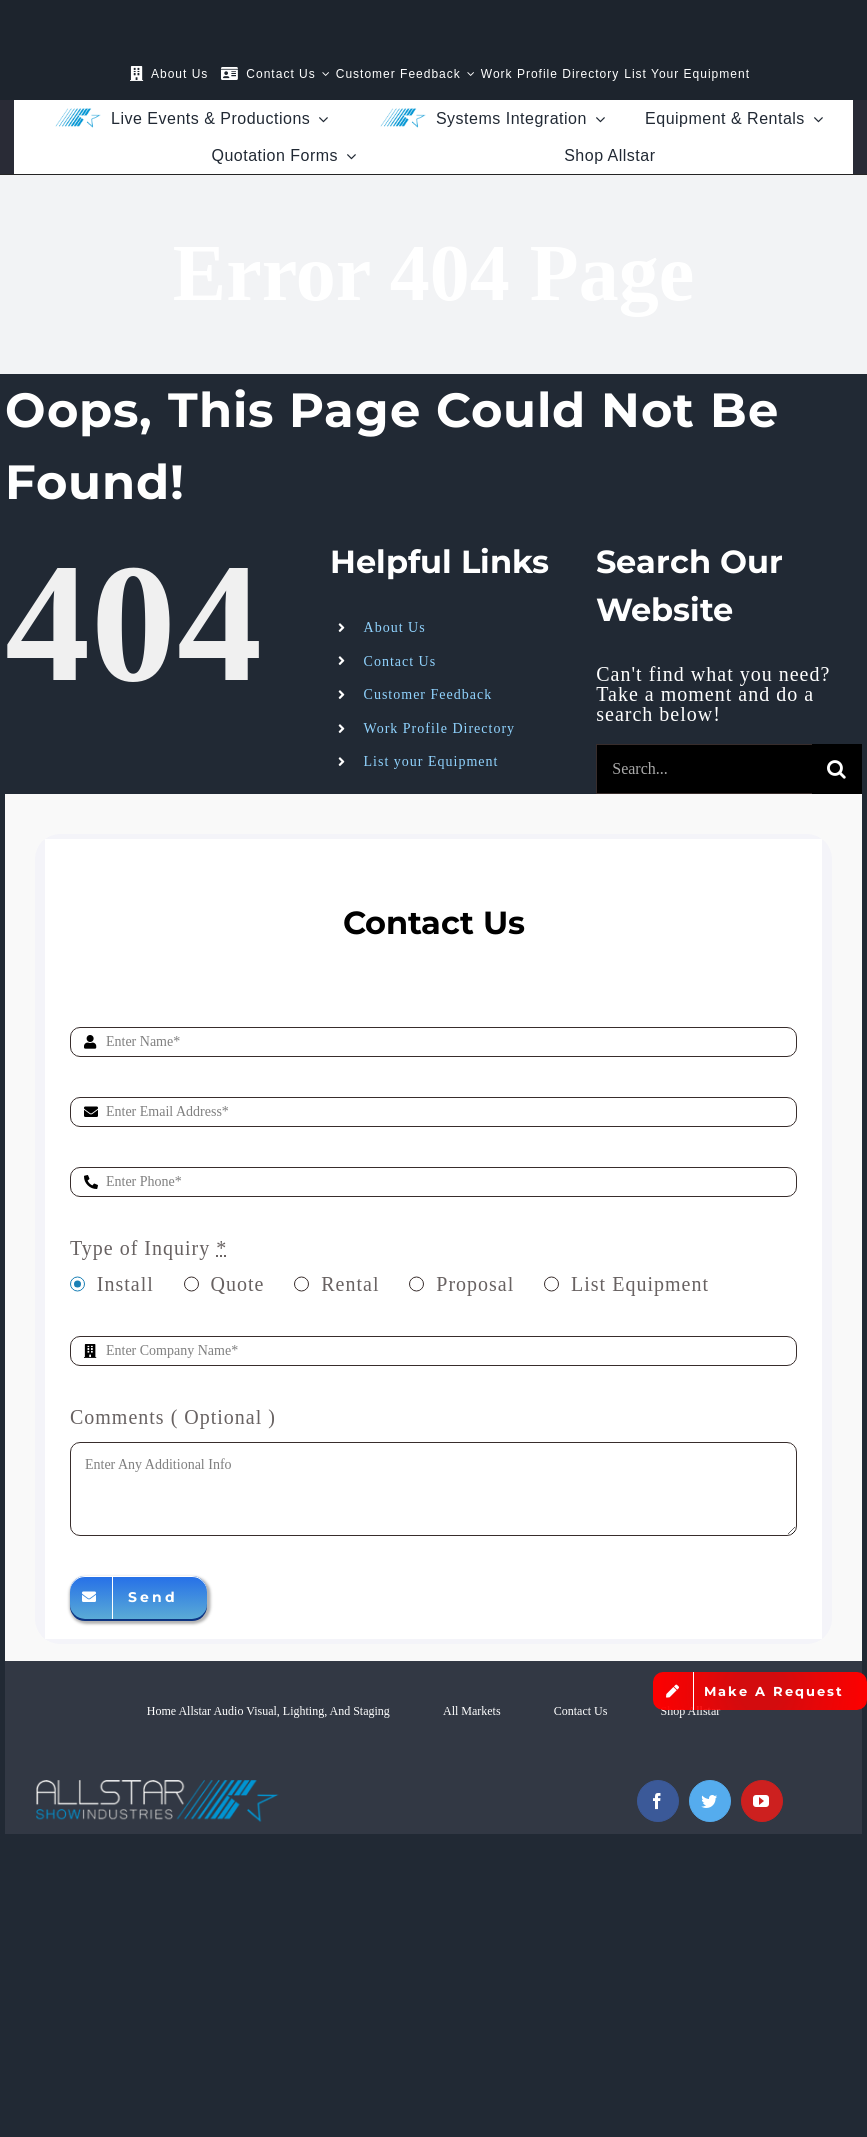 This screenshot has height=2137, width=867. What do you see at coordinates (837, 769) in the screenshot?
I see `[Search]` at bounding box center [837, 769].